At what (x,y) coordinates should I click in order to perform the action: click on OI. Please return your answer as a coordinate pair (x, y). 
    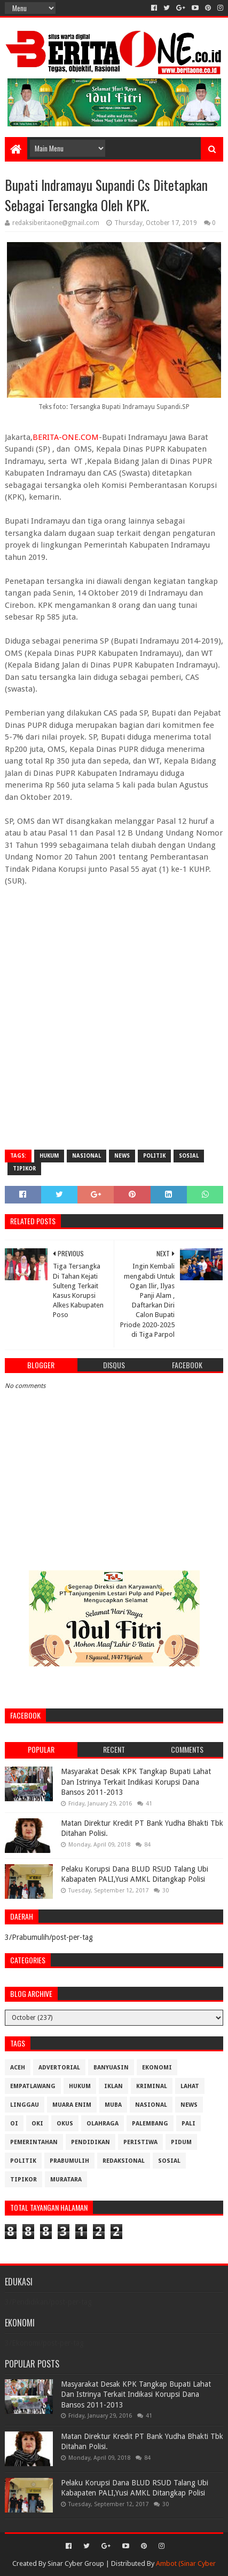
    Looking at the image, I should click on (14, 2123).